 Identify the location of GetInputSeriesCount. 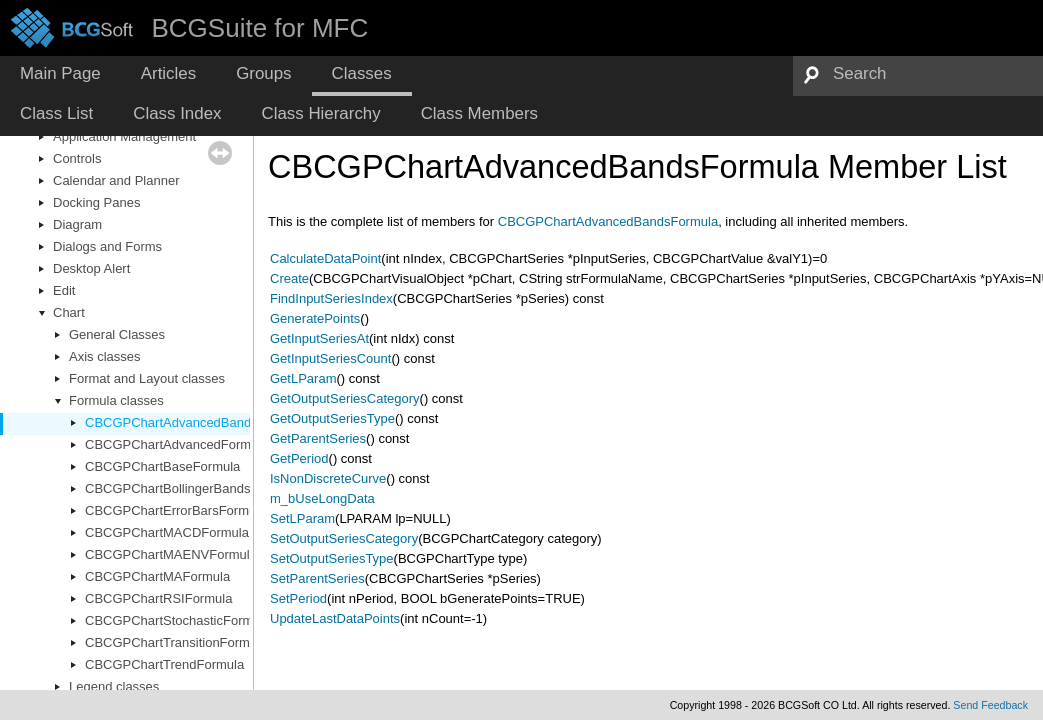
(330, 358).